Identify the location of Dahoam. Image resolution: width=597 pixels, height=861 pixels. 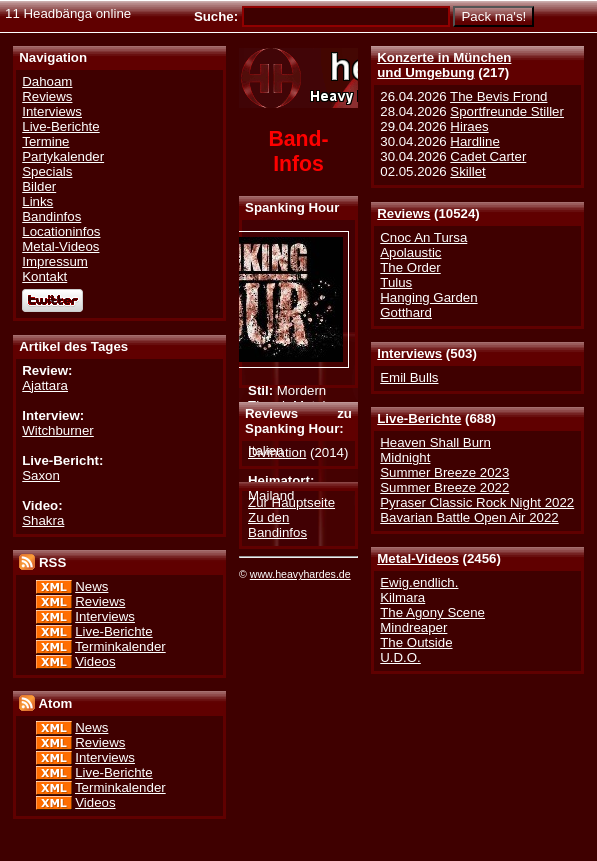
(47, 81).